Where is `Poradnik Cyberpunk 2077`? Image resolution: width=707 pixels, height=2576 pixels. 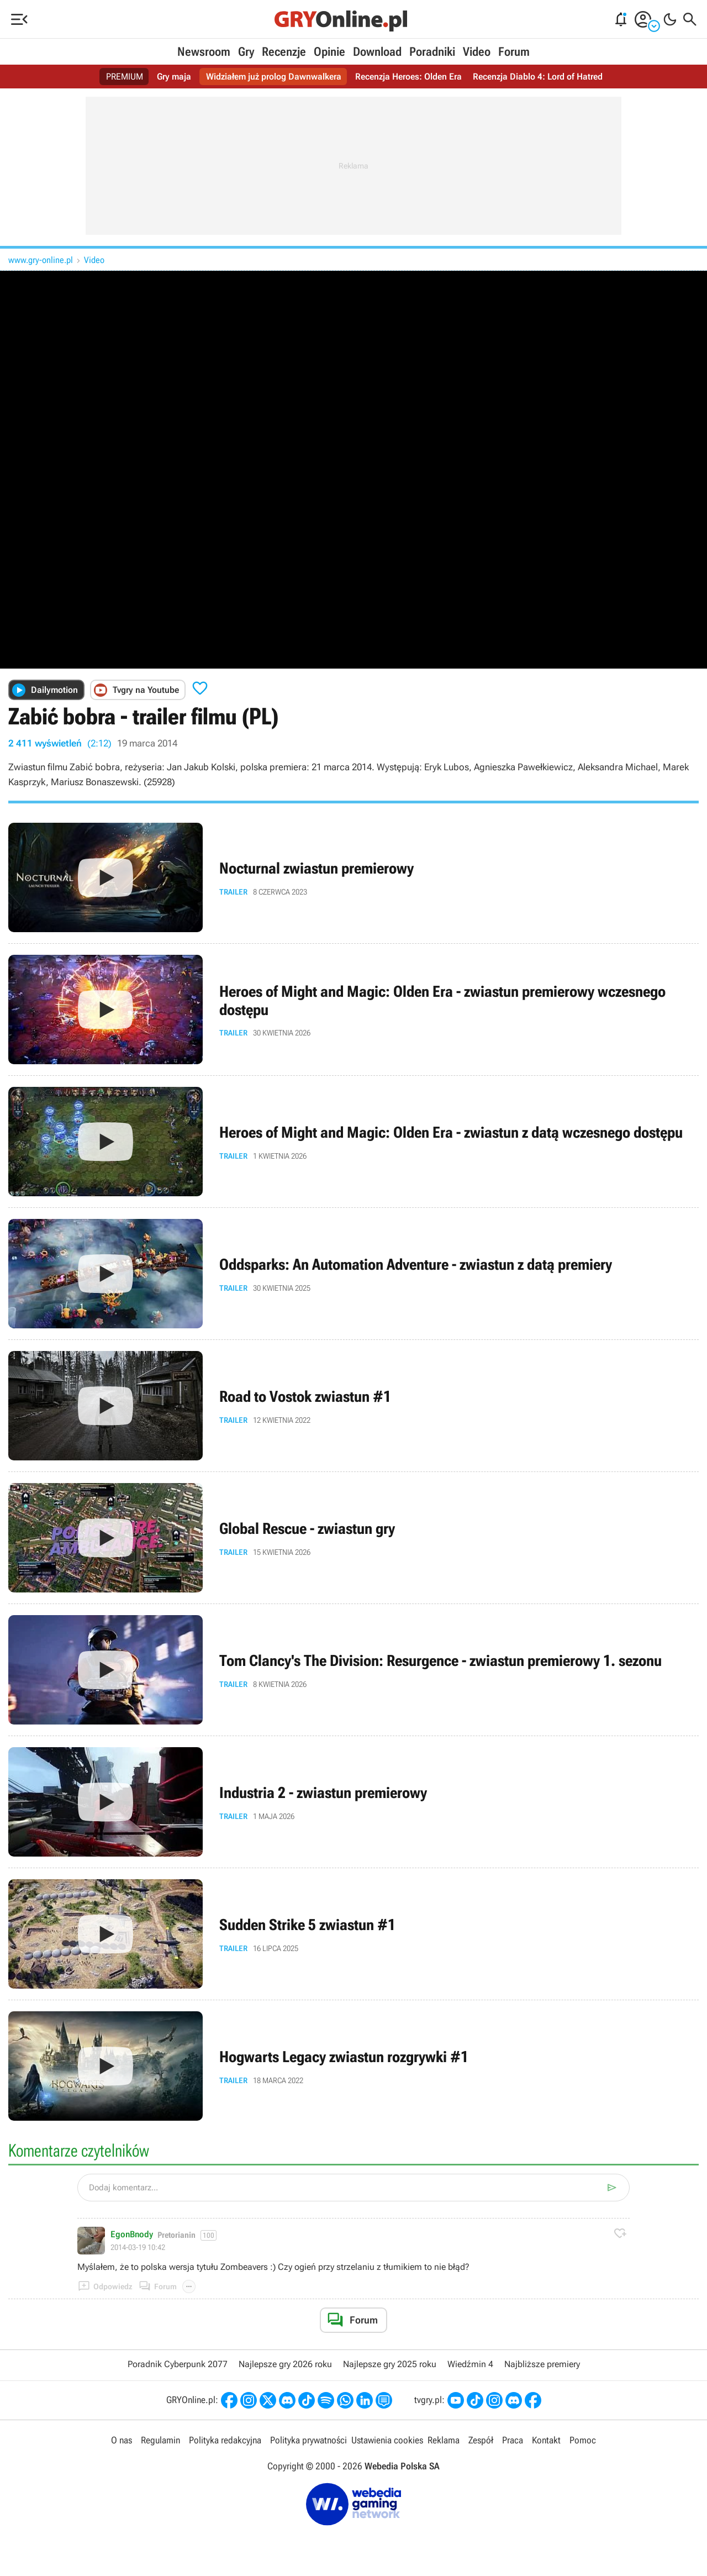 Poradnik Cyberpunk 2077 is located at coordinates (178, 2364).